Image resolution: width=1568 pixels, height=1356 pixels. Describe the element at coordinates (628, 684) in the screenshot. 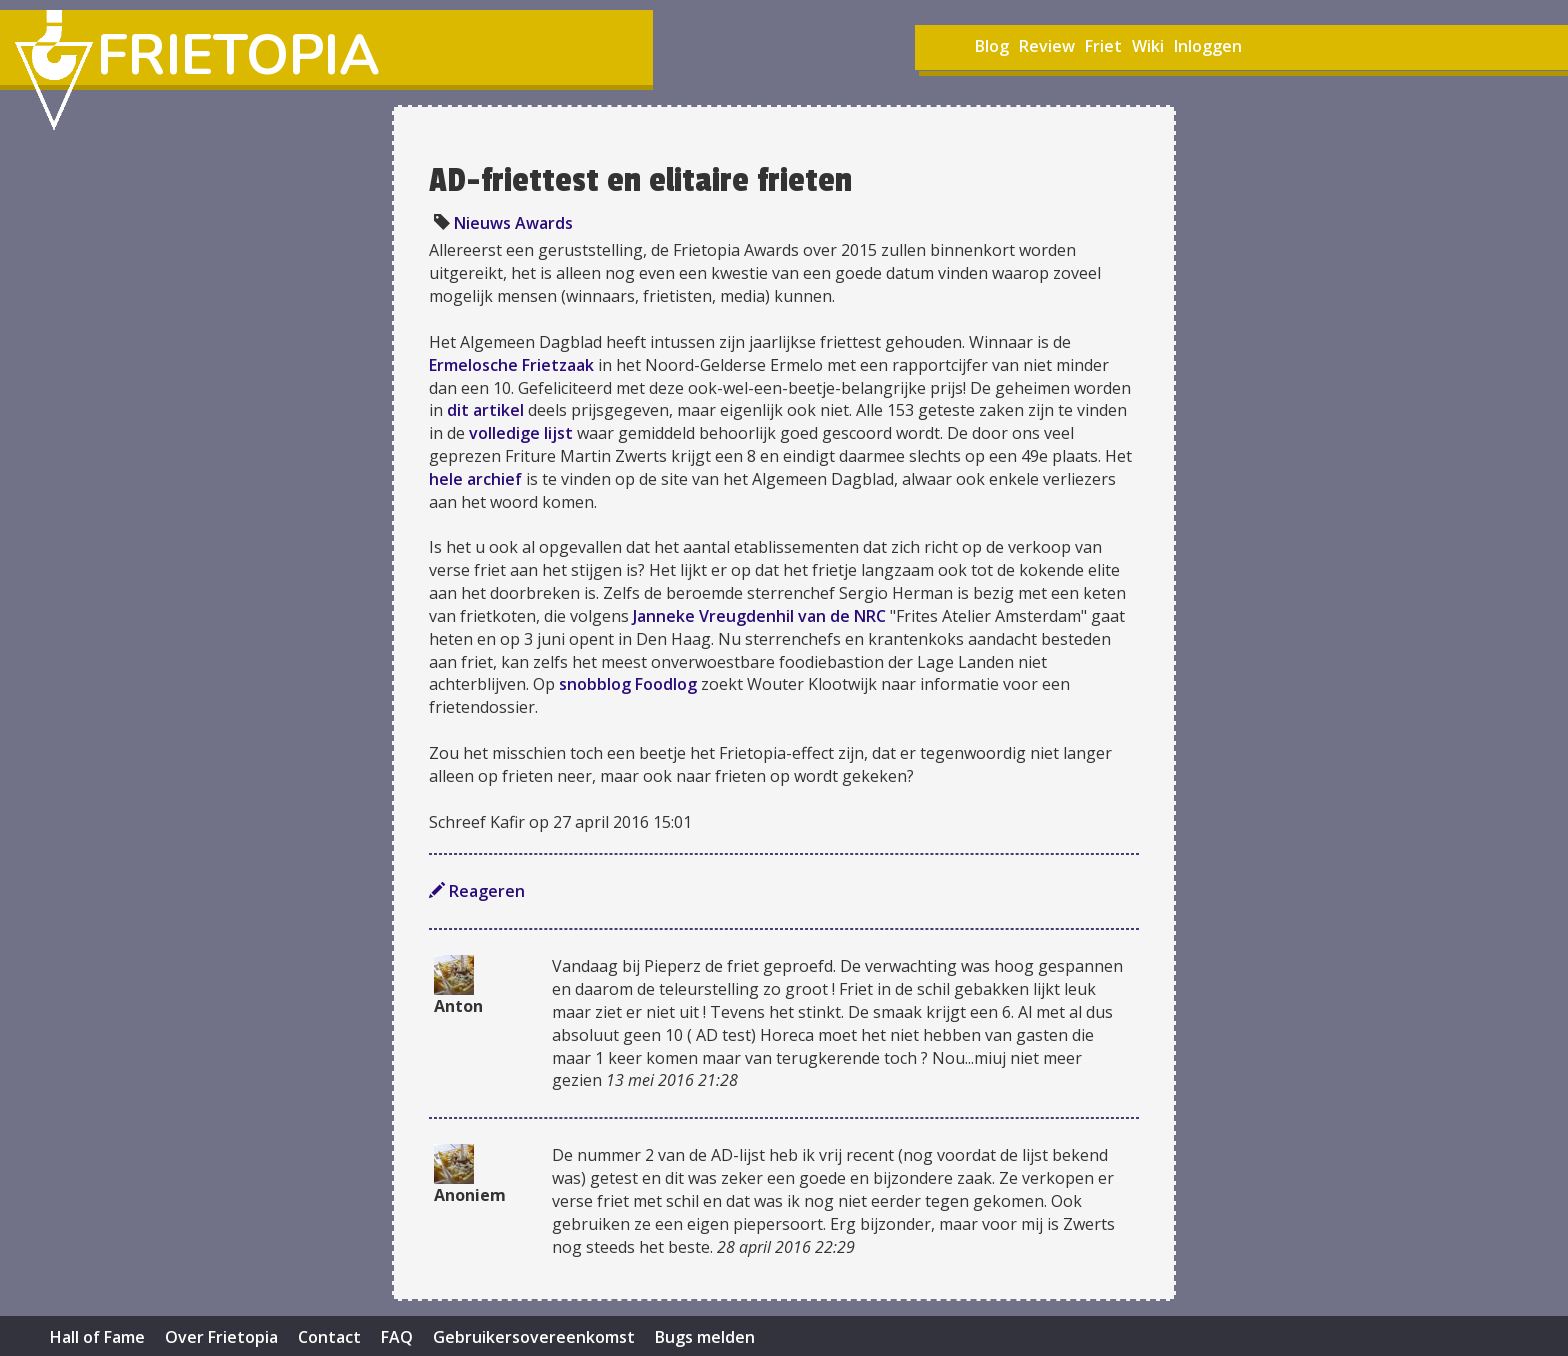

I see `snobblog Foodlog` at that location.